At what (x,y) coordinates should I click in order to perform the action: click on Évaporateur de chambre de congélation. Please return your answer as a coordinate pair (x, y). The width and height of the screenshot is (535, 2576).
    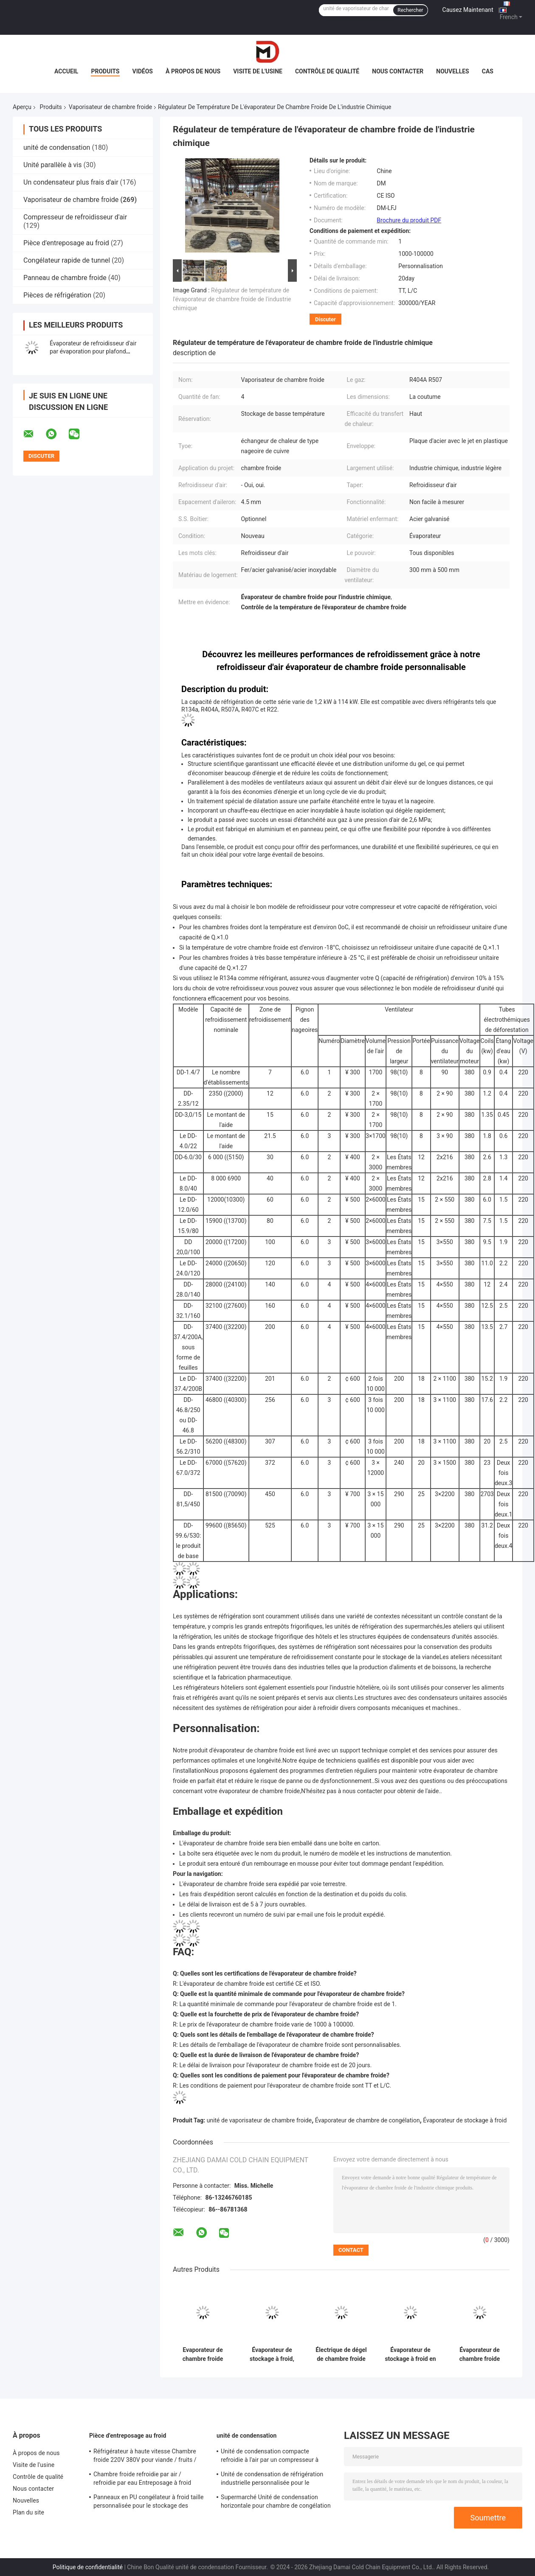
    Looking at the image, I should click on (367, 2120).